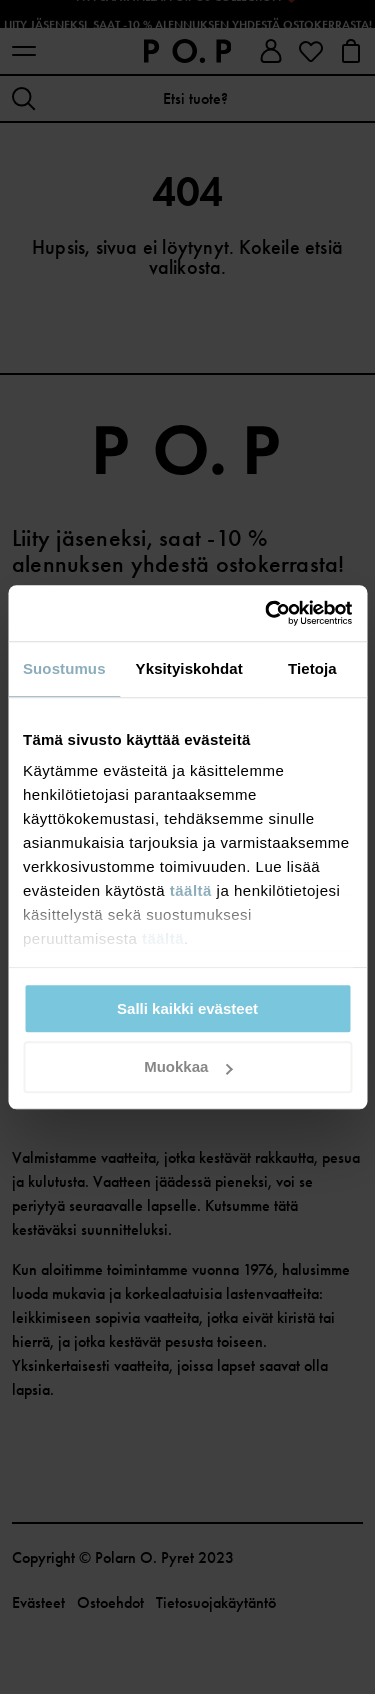  Describe the element at coordinates (312, 668) in the screenshot. I see `Tietoja [tab]` at that location.